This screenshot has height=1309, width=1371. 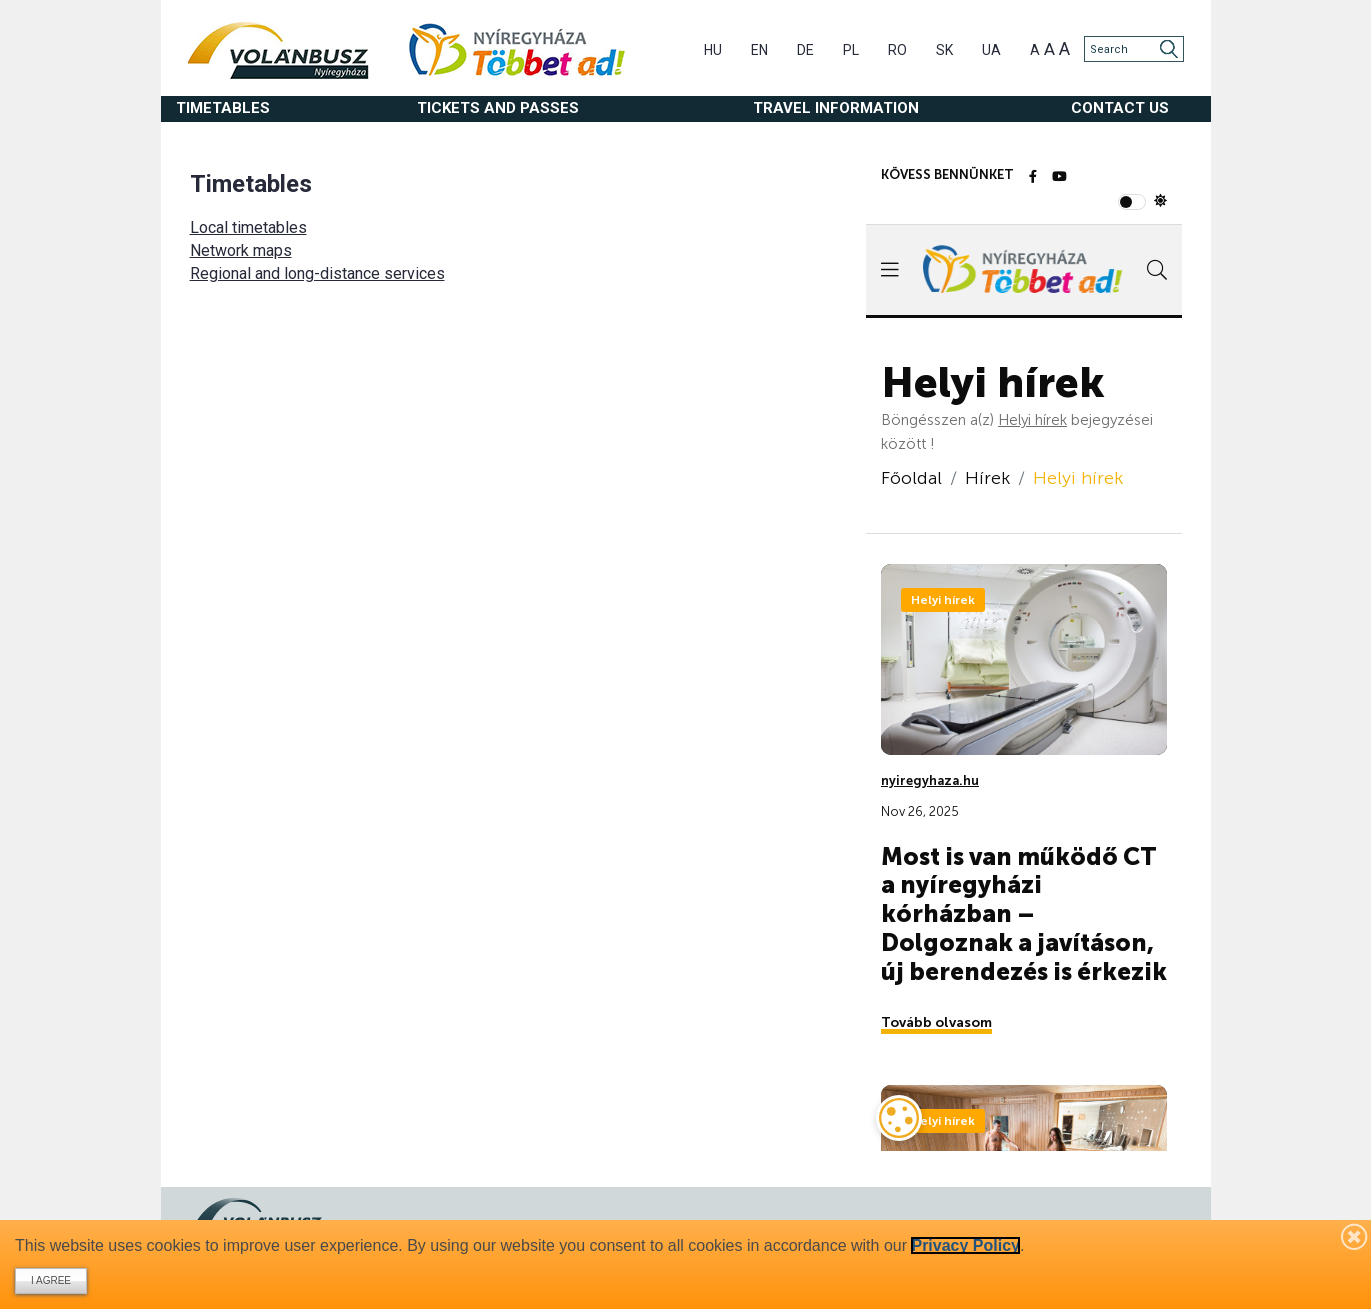 I want to click on Contact us, so click(x=1120, y=108).